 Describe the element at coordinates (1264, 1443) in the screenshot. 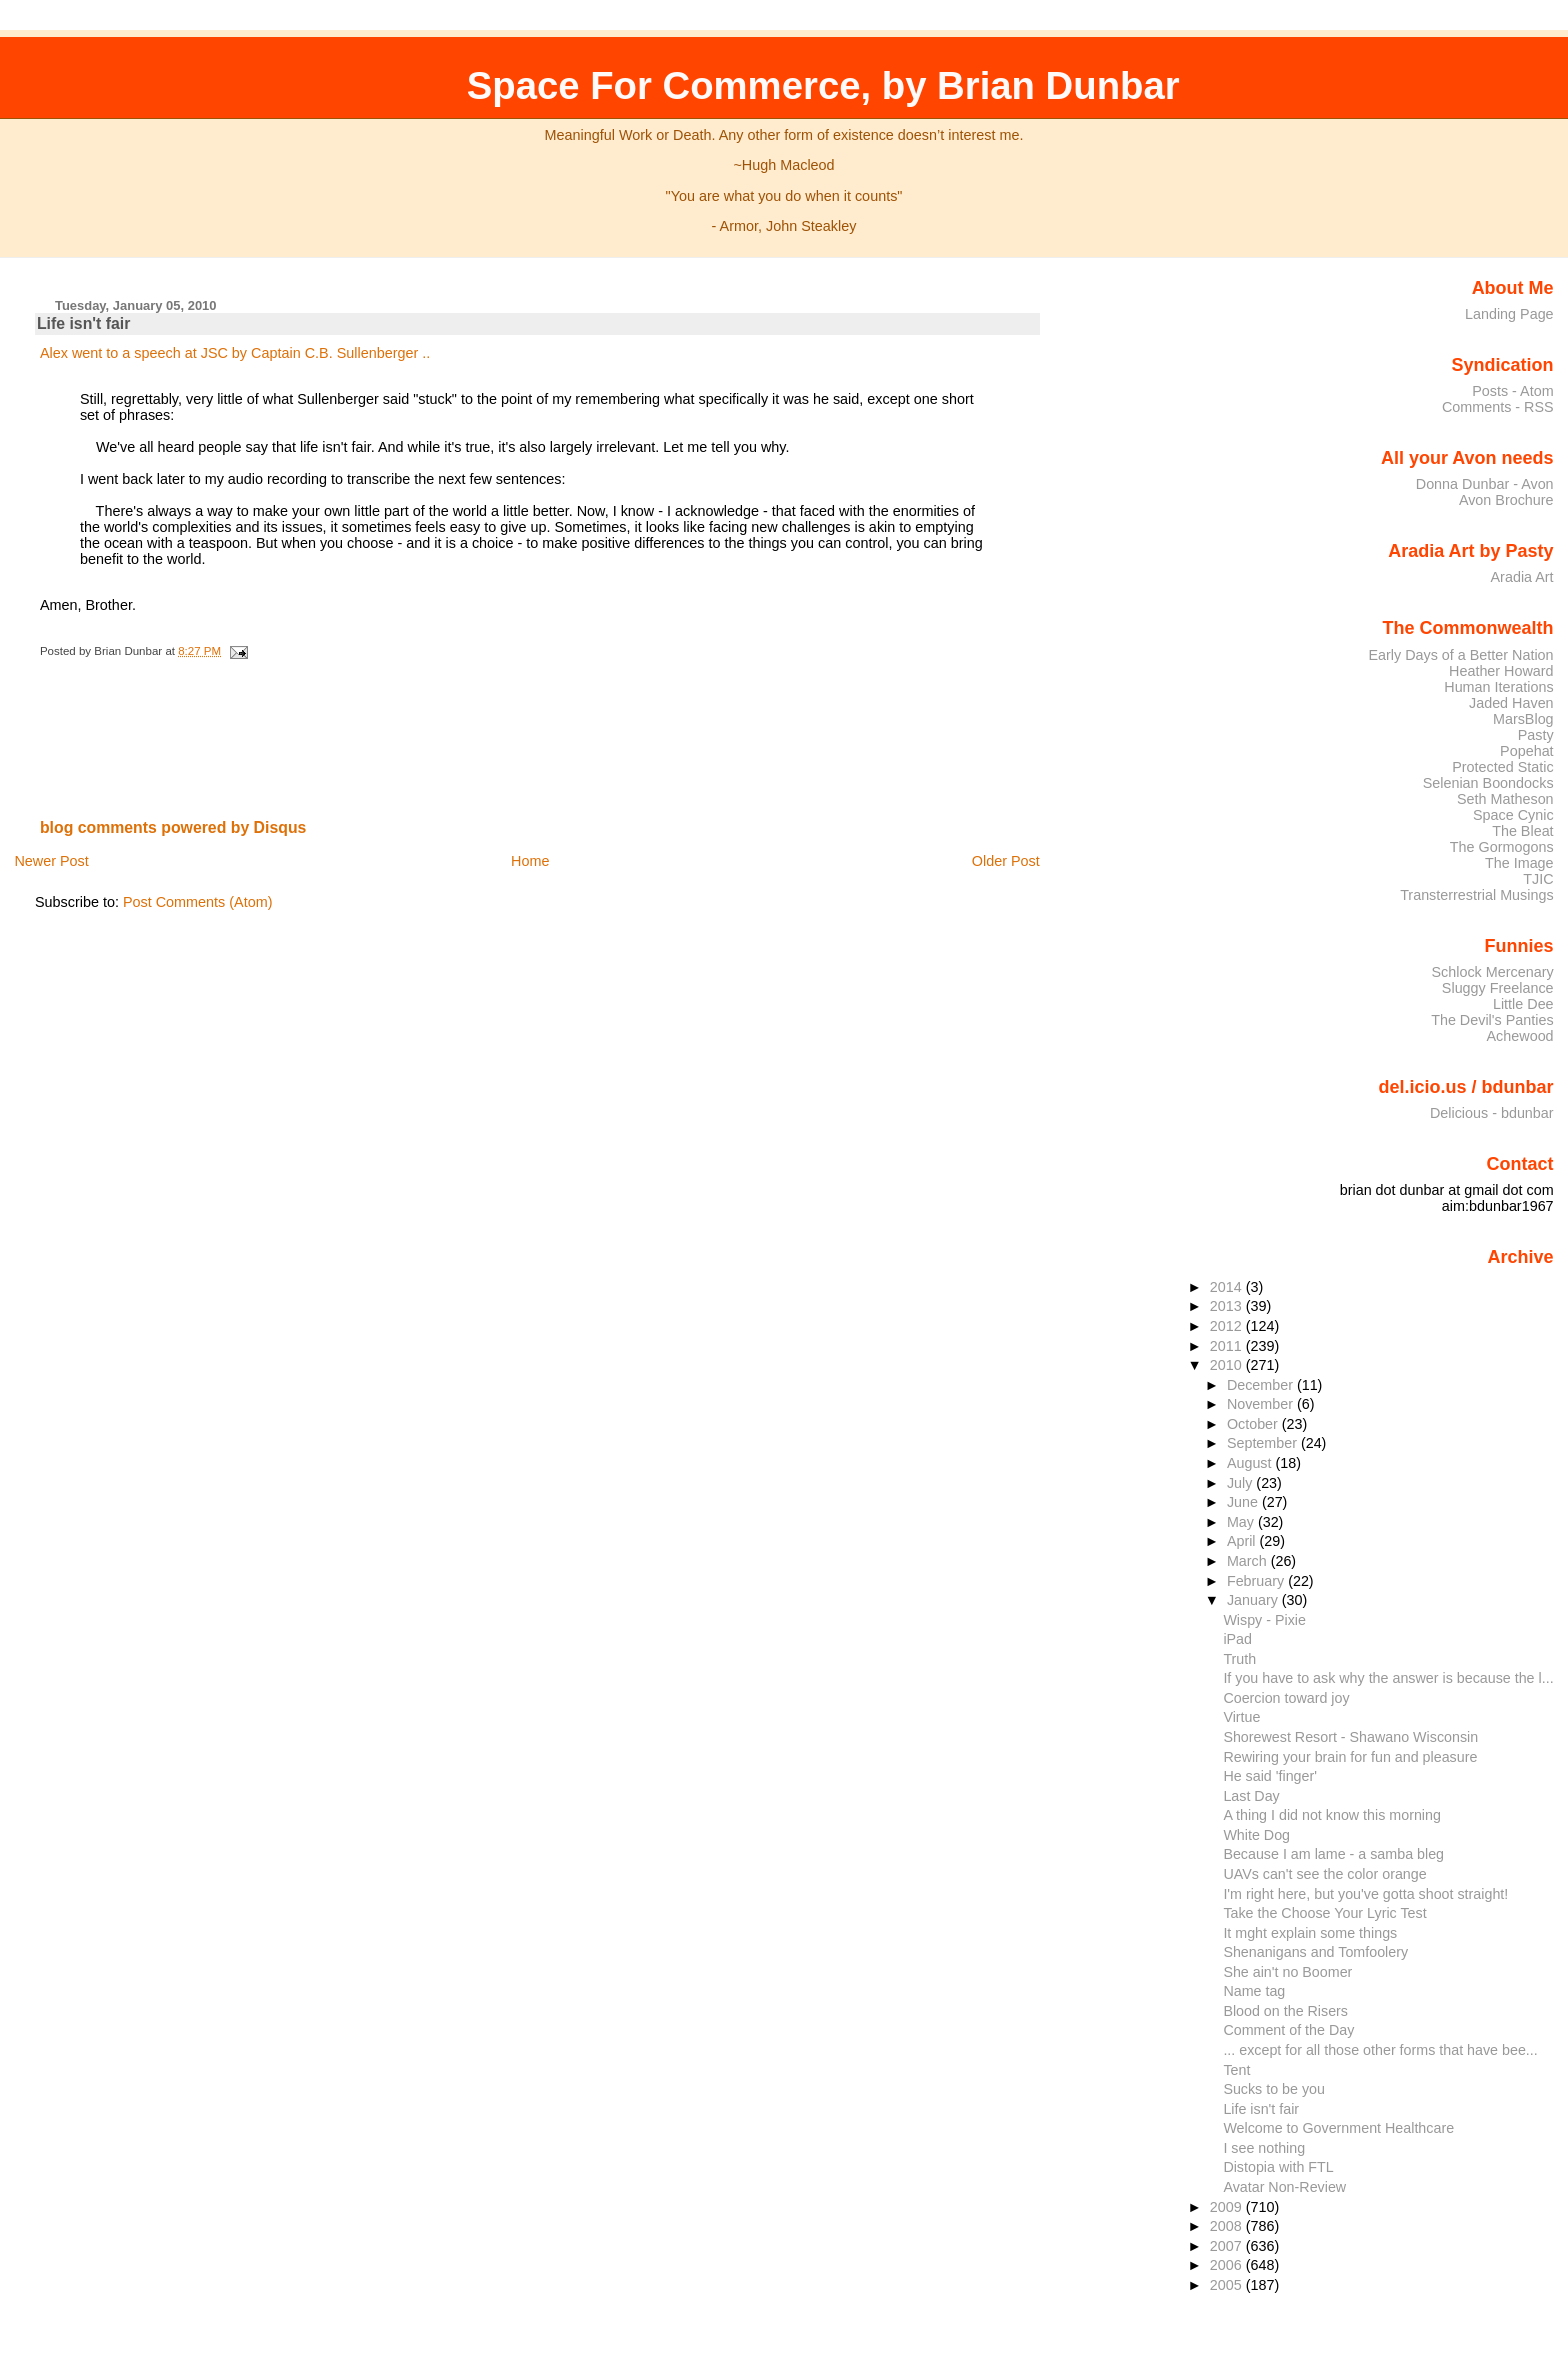

I see `September` at that location.